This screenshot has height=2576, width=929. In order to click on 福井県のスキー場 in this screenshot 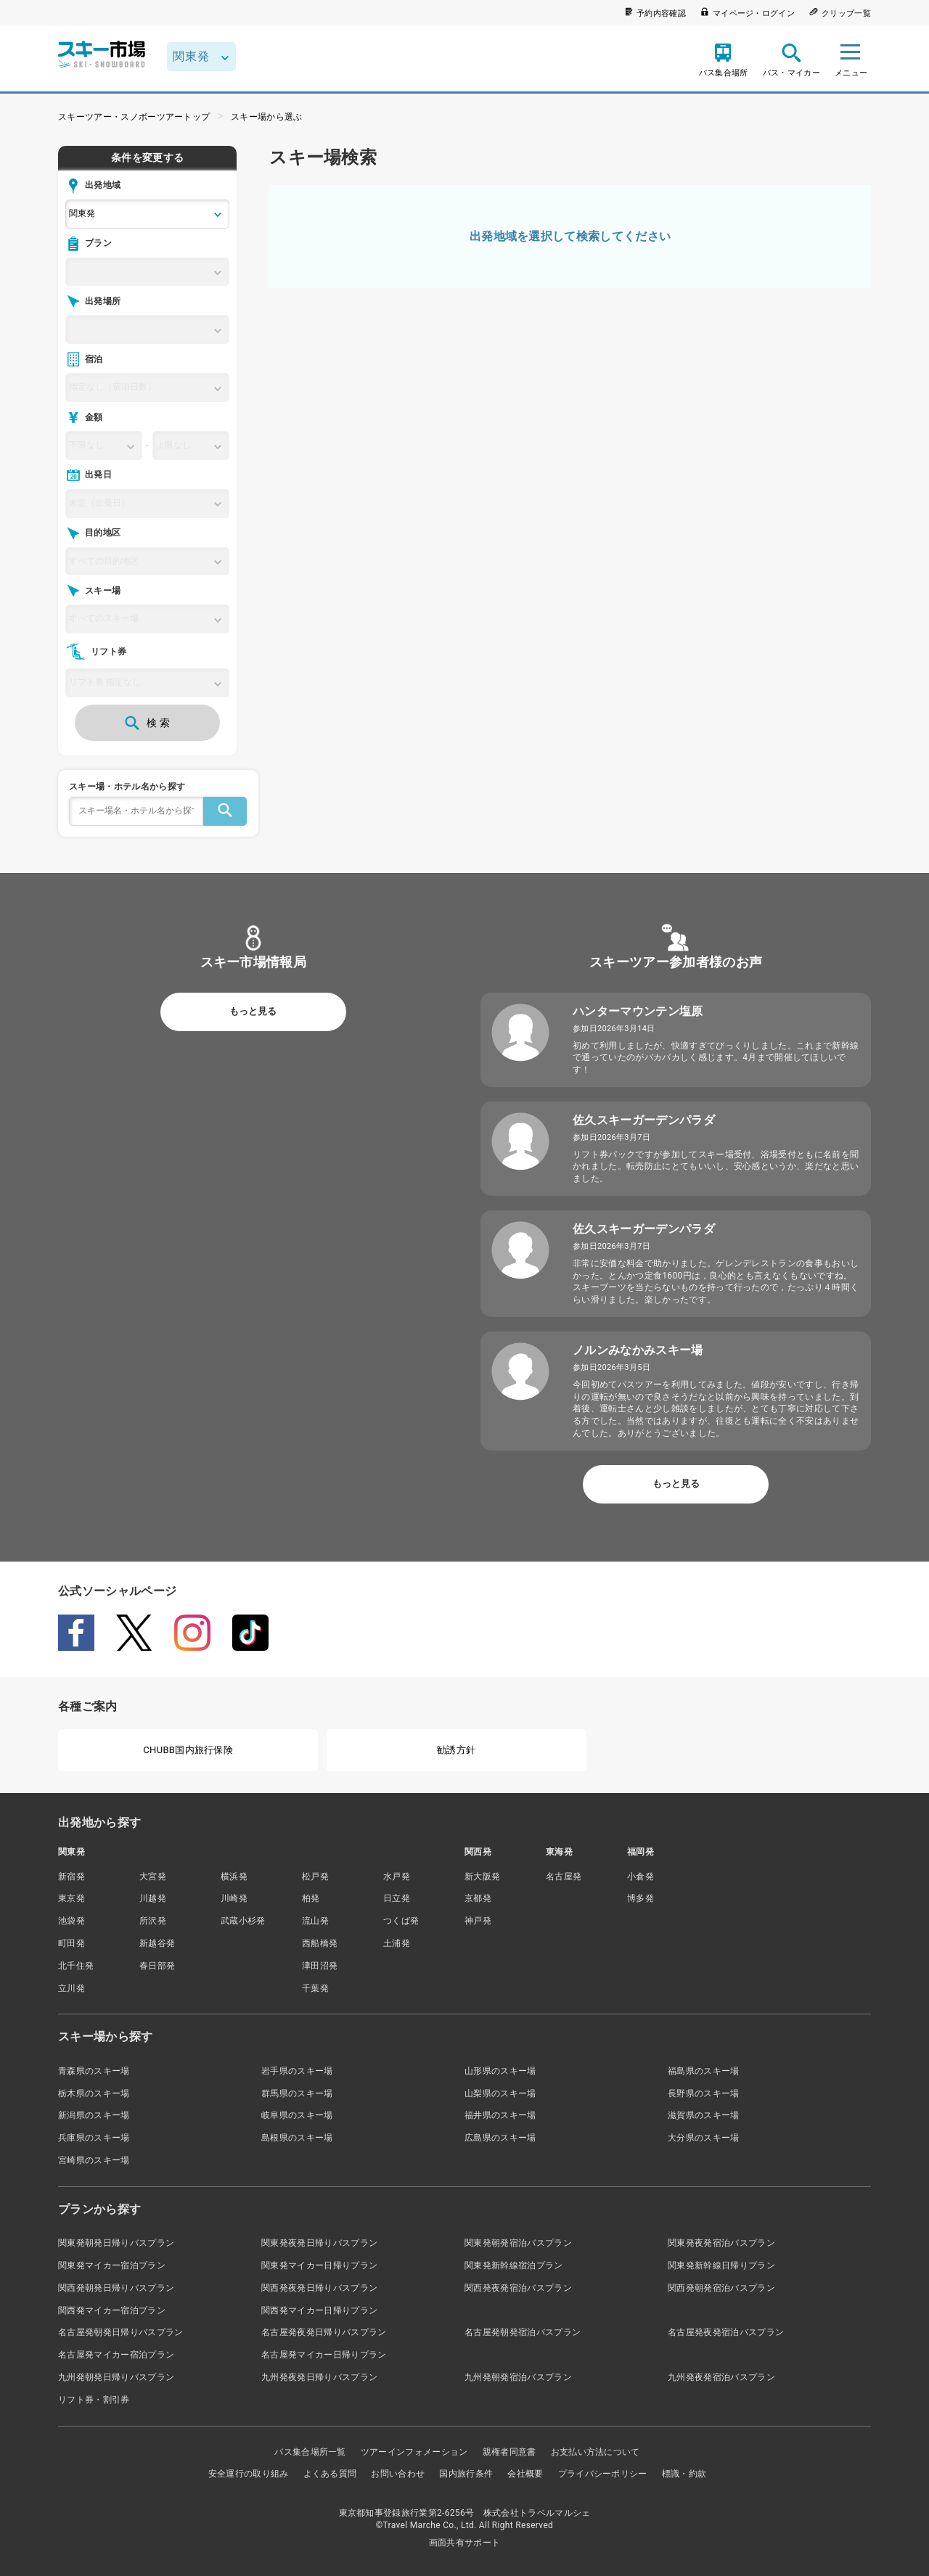, I will do `click(500, 2115)`.